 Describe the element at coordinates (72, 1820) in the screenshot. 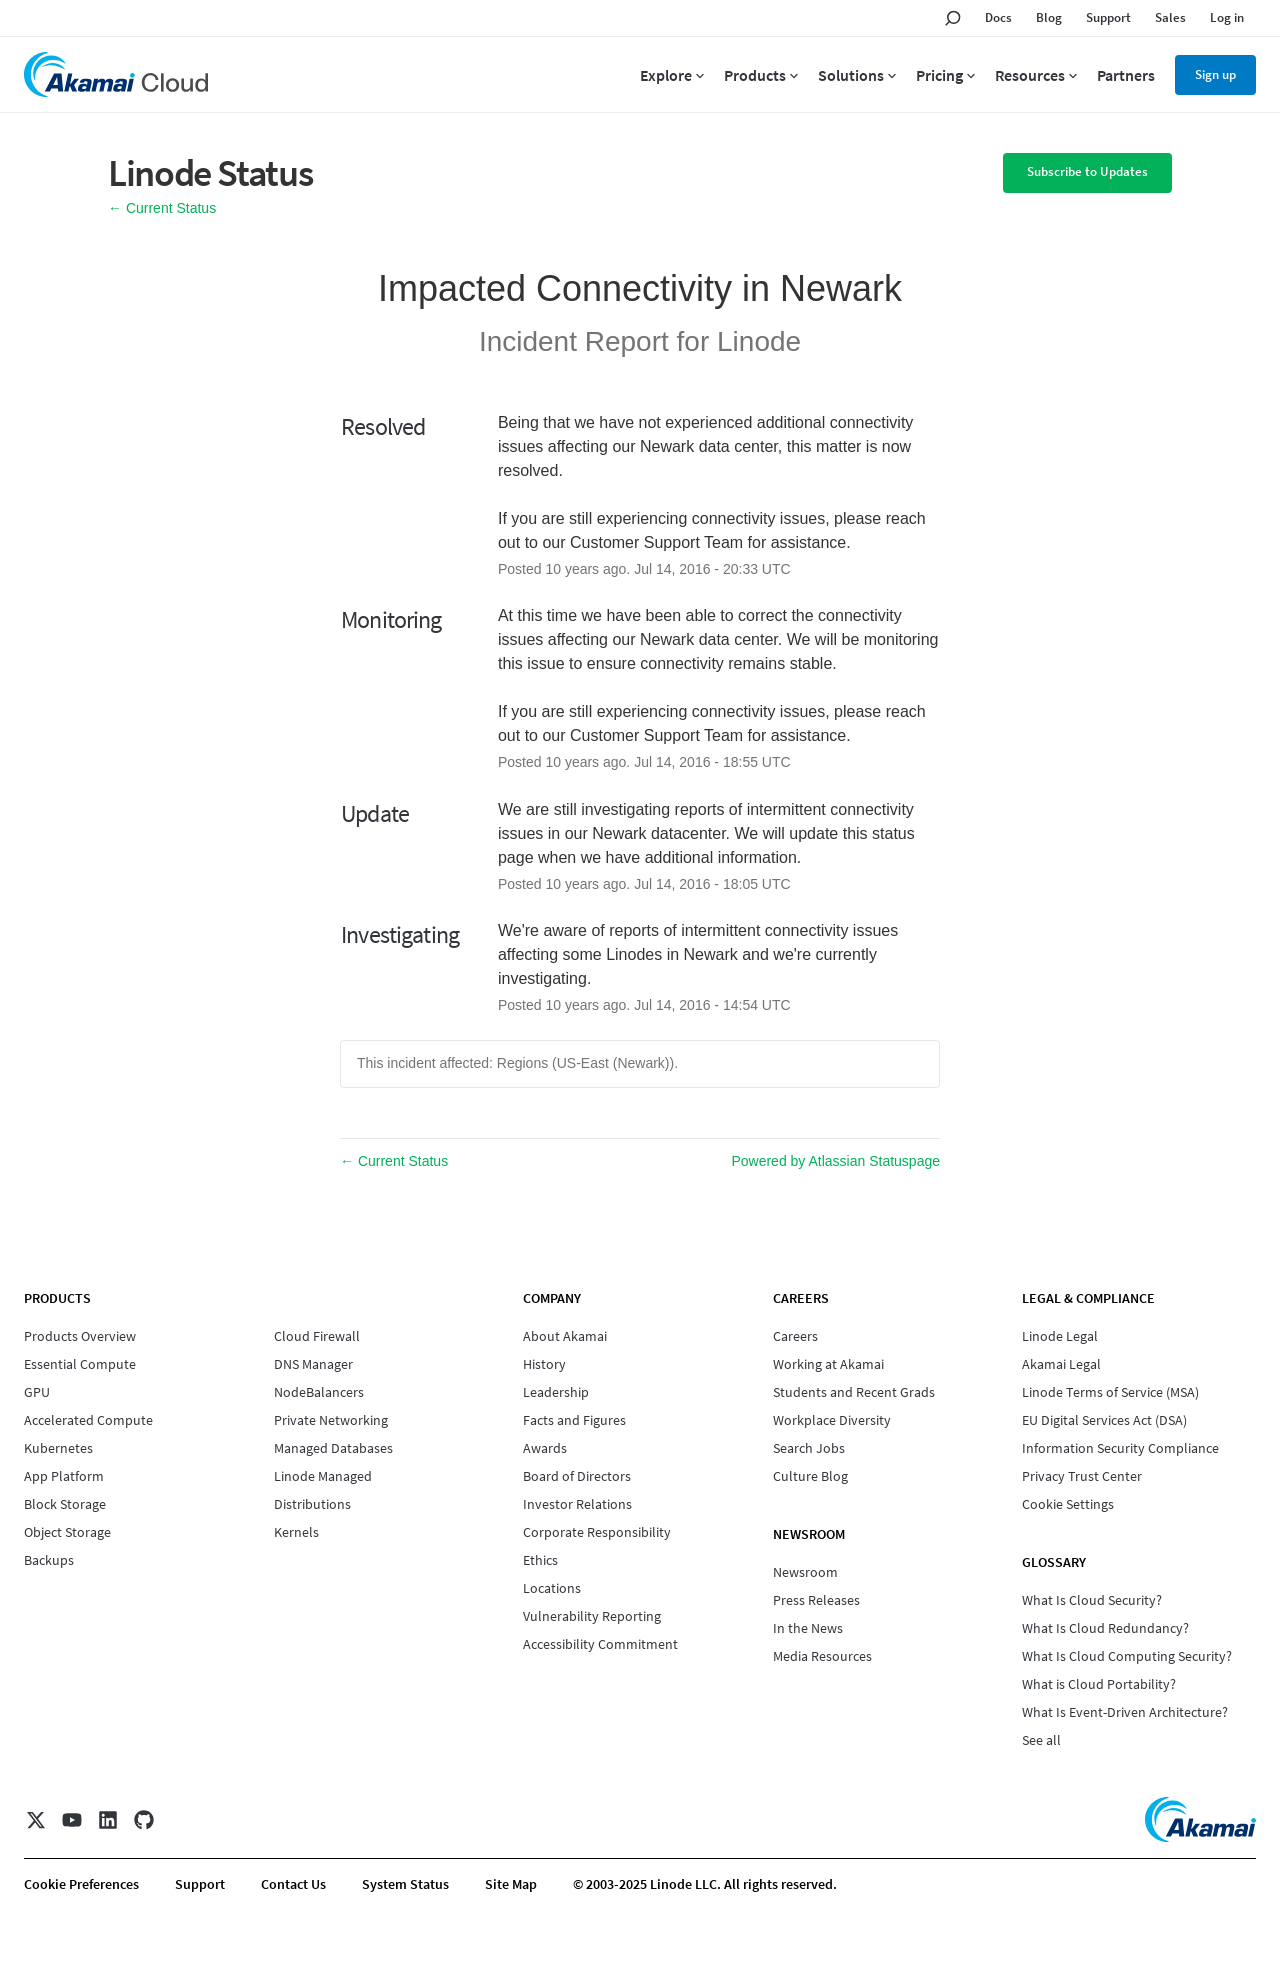

I see `[YouTube]` at that location.